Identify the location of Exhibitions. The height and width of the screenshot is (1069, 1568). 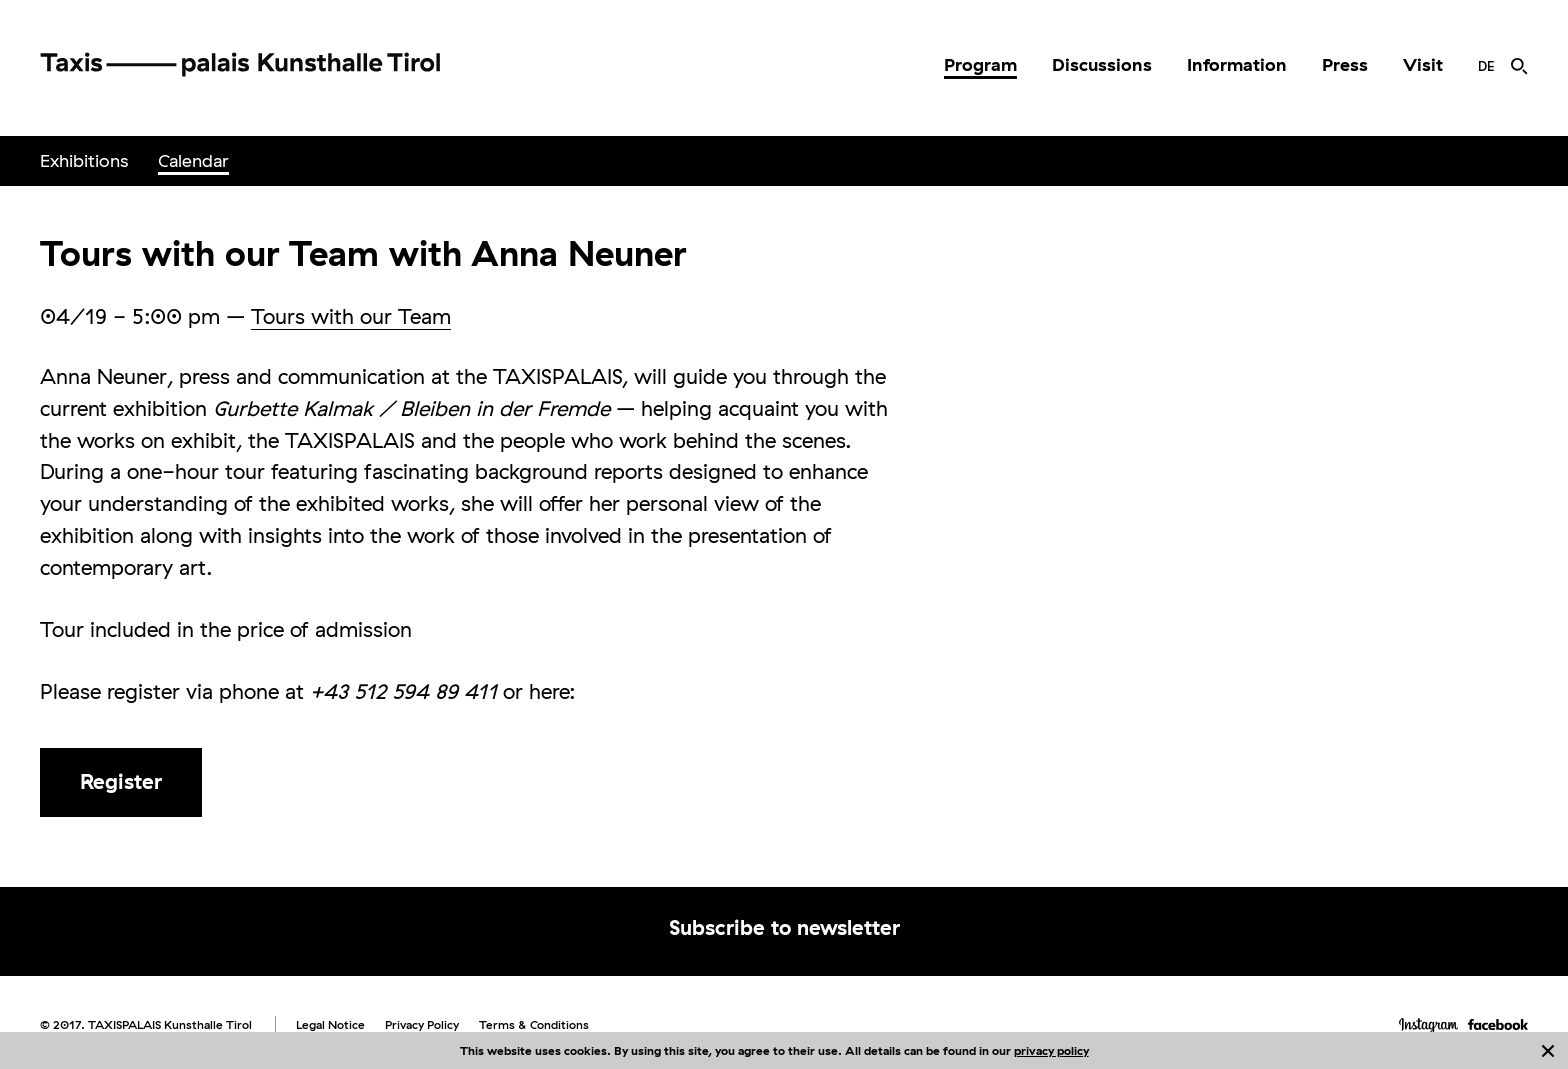
(84, 160).